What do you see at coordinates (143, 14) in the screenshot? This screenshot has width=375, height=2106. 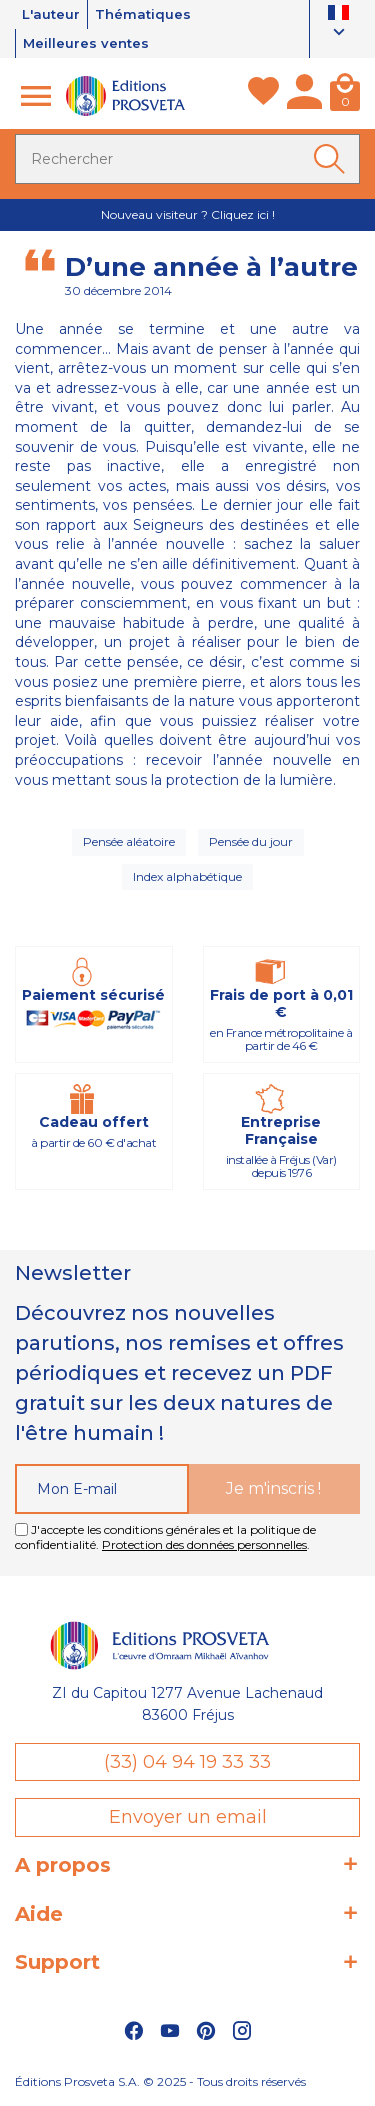 I see `Thématiques` at bounding box center [143, 14].